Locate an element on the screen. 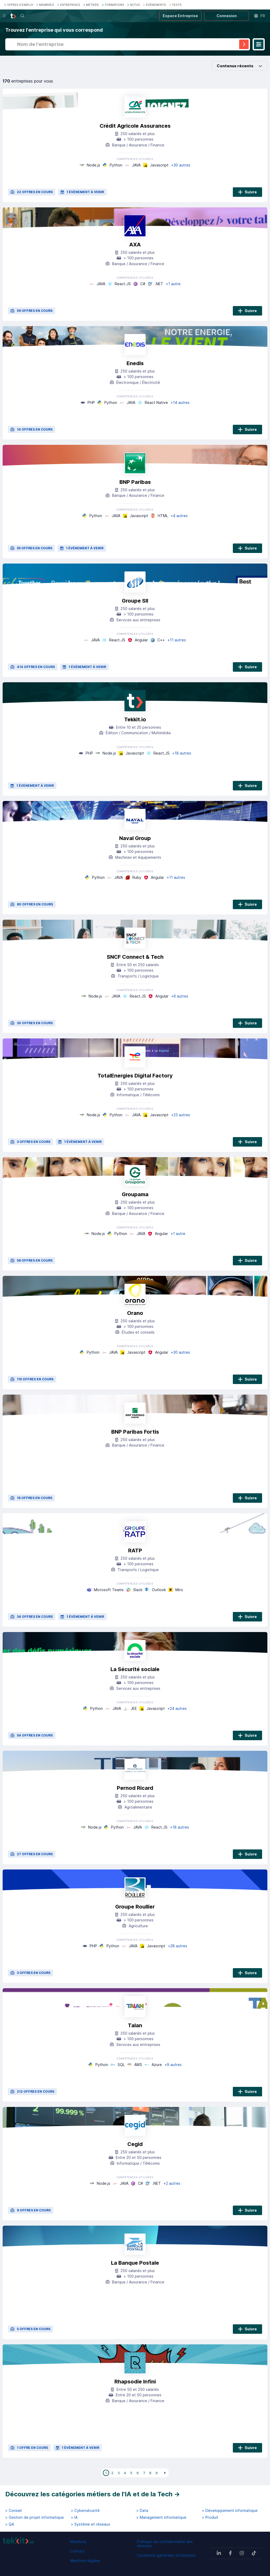  Rhapsodie Infini is located at coordinates (135, 2381).